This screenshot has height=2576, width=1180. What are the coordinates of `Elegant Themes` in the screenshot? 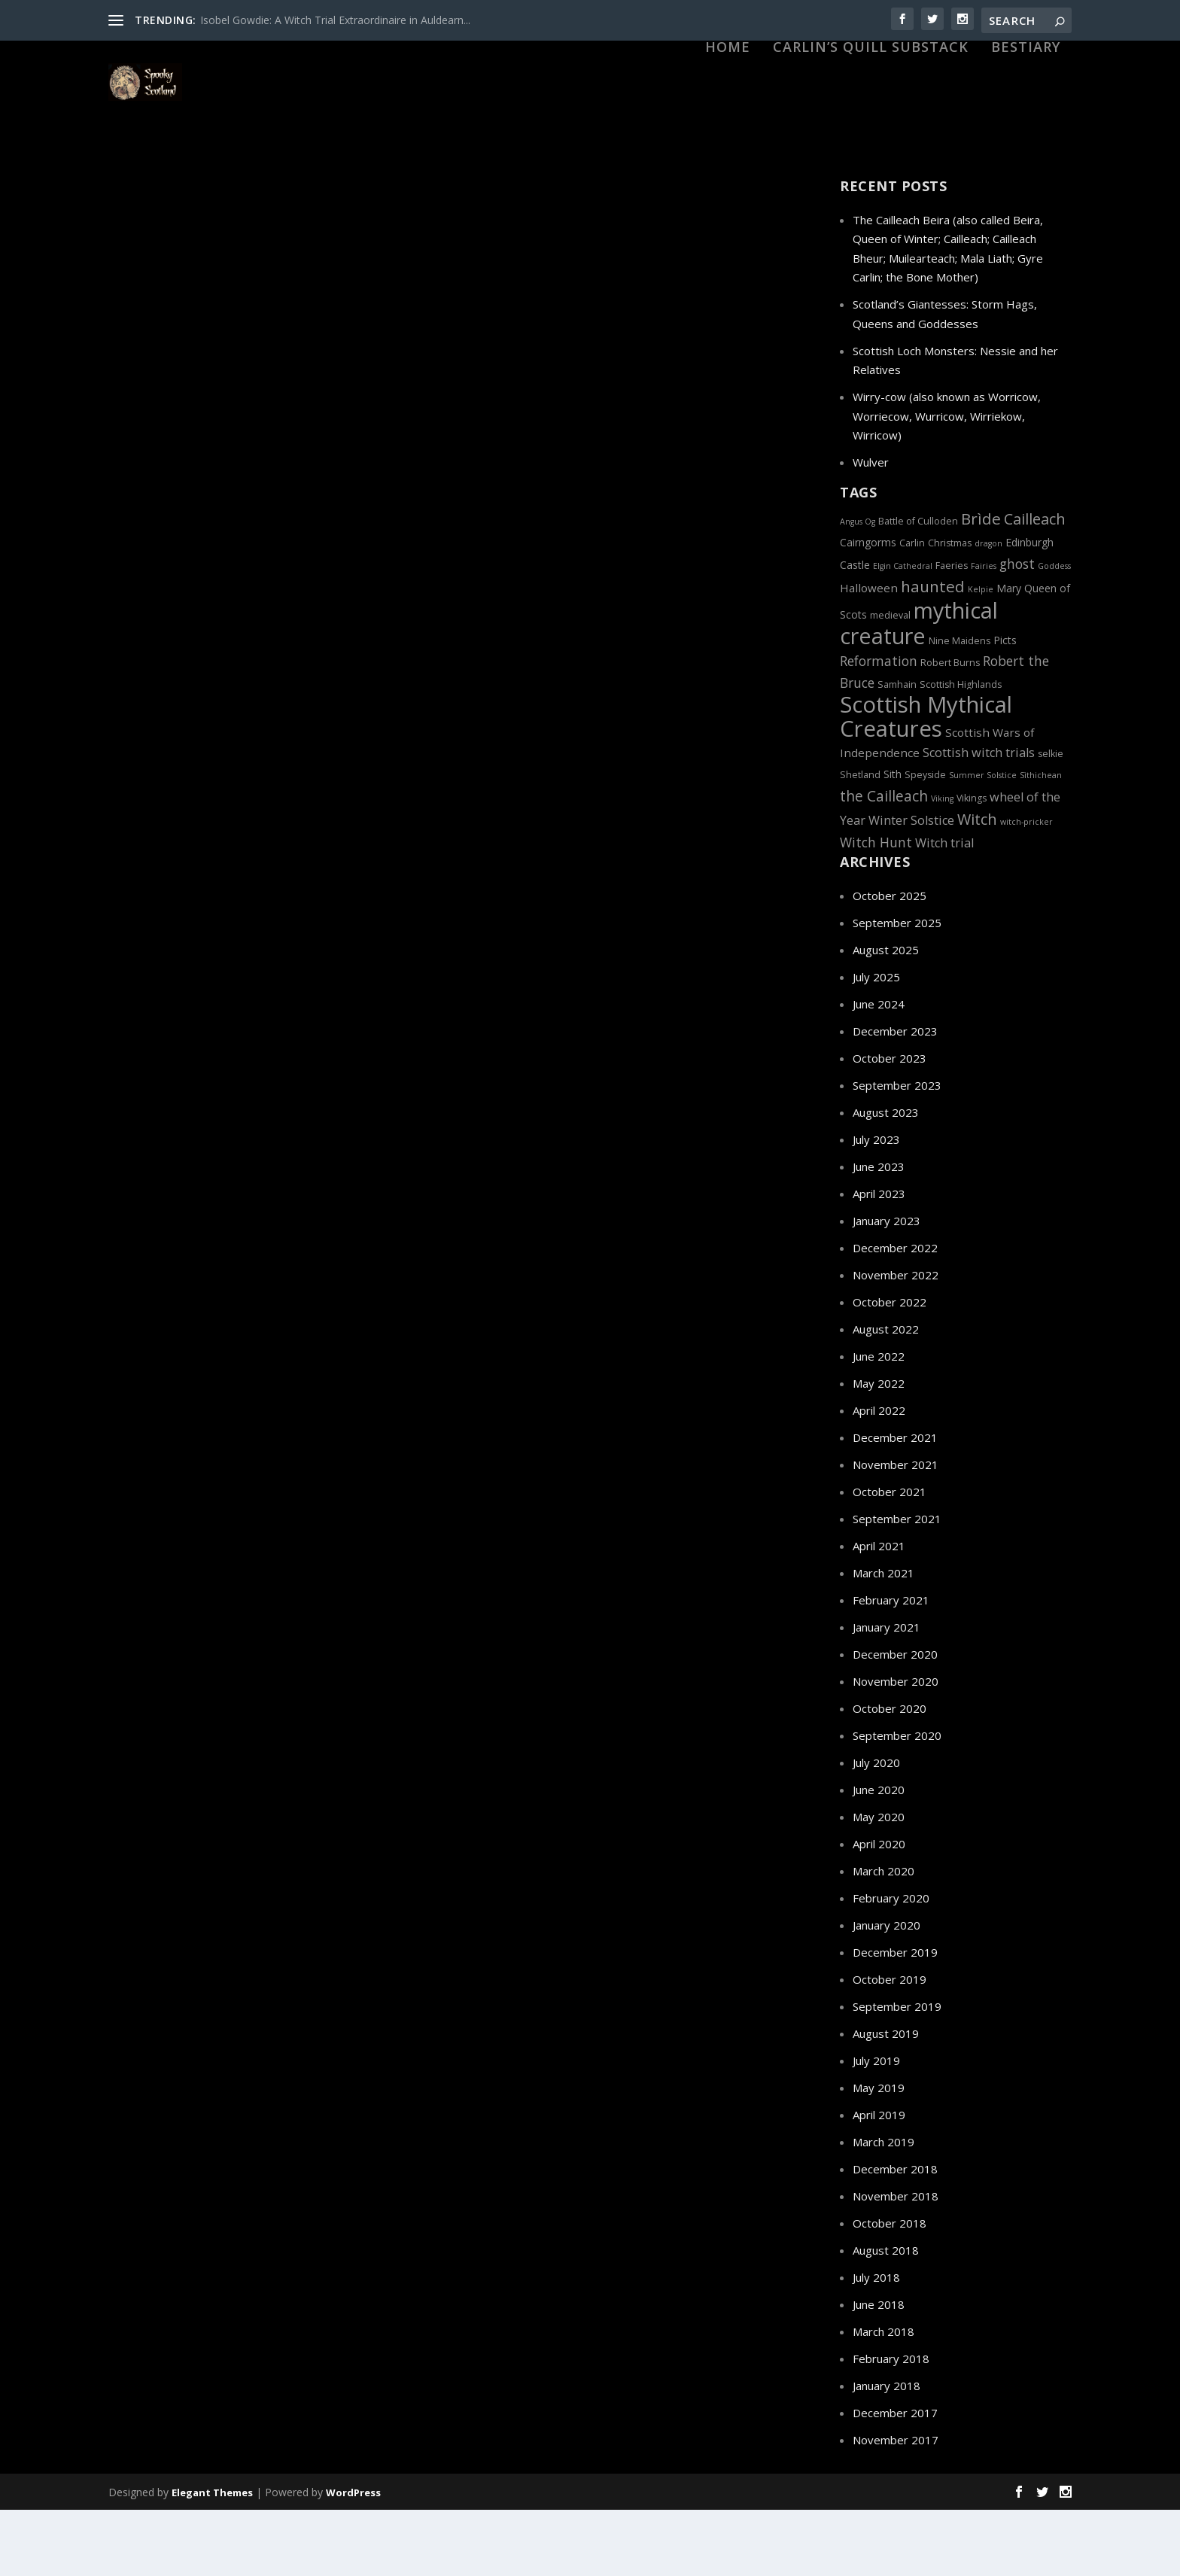 It's located at (212, 2558).